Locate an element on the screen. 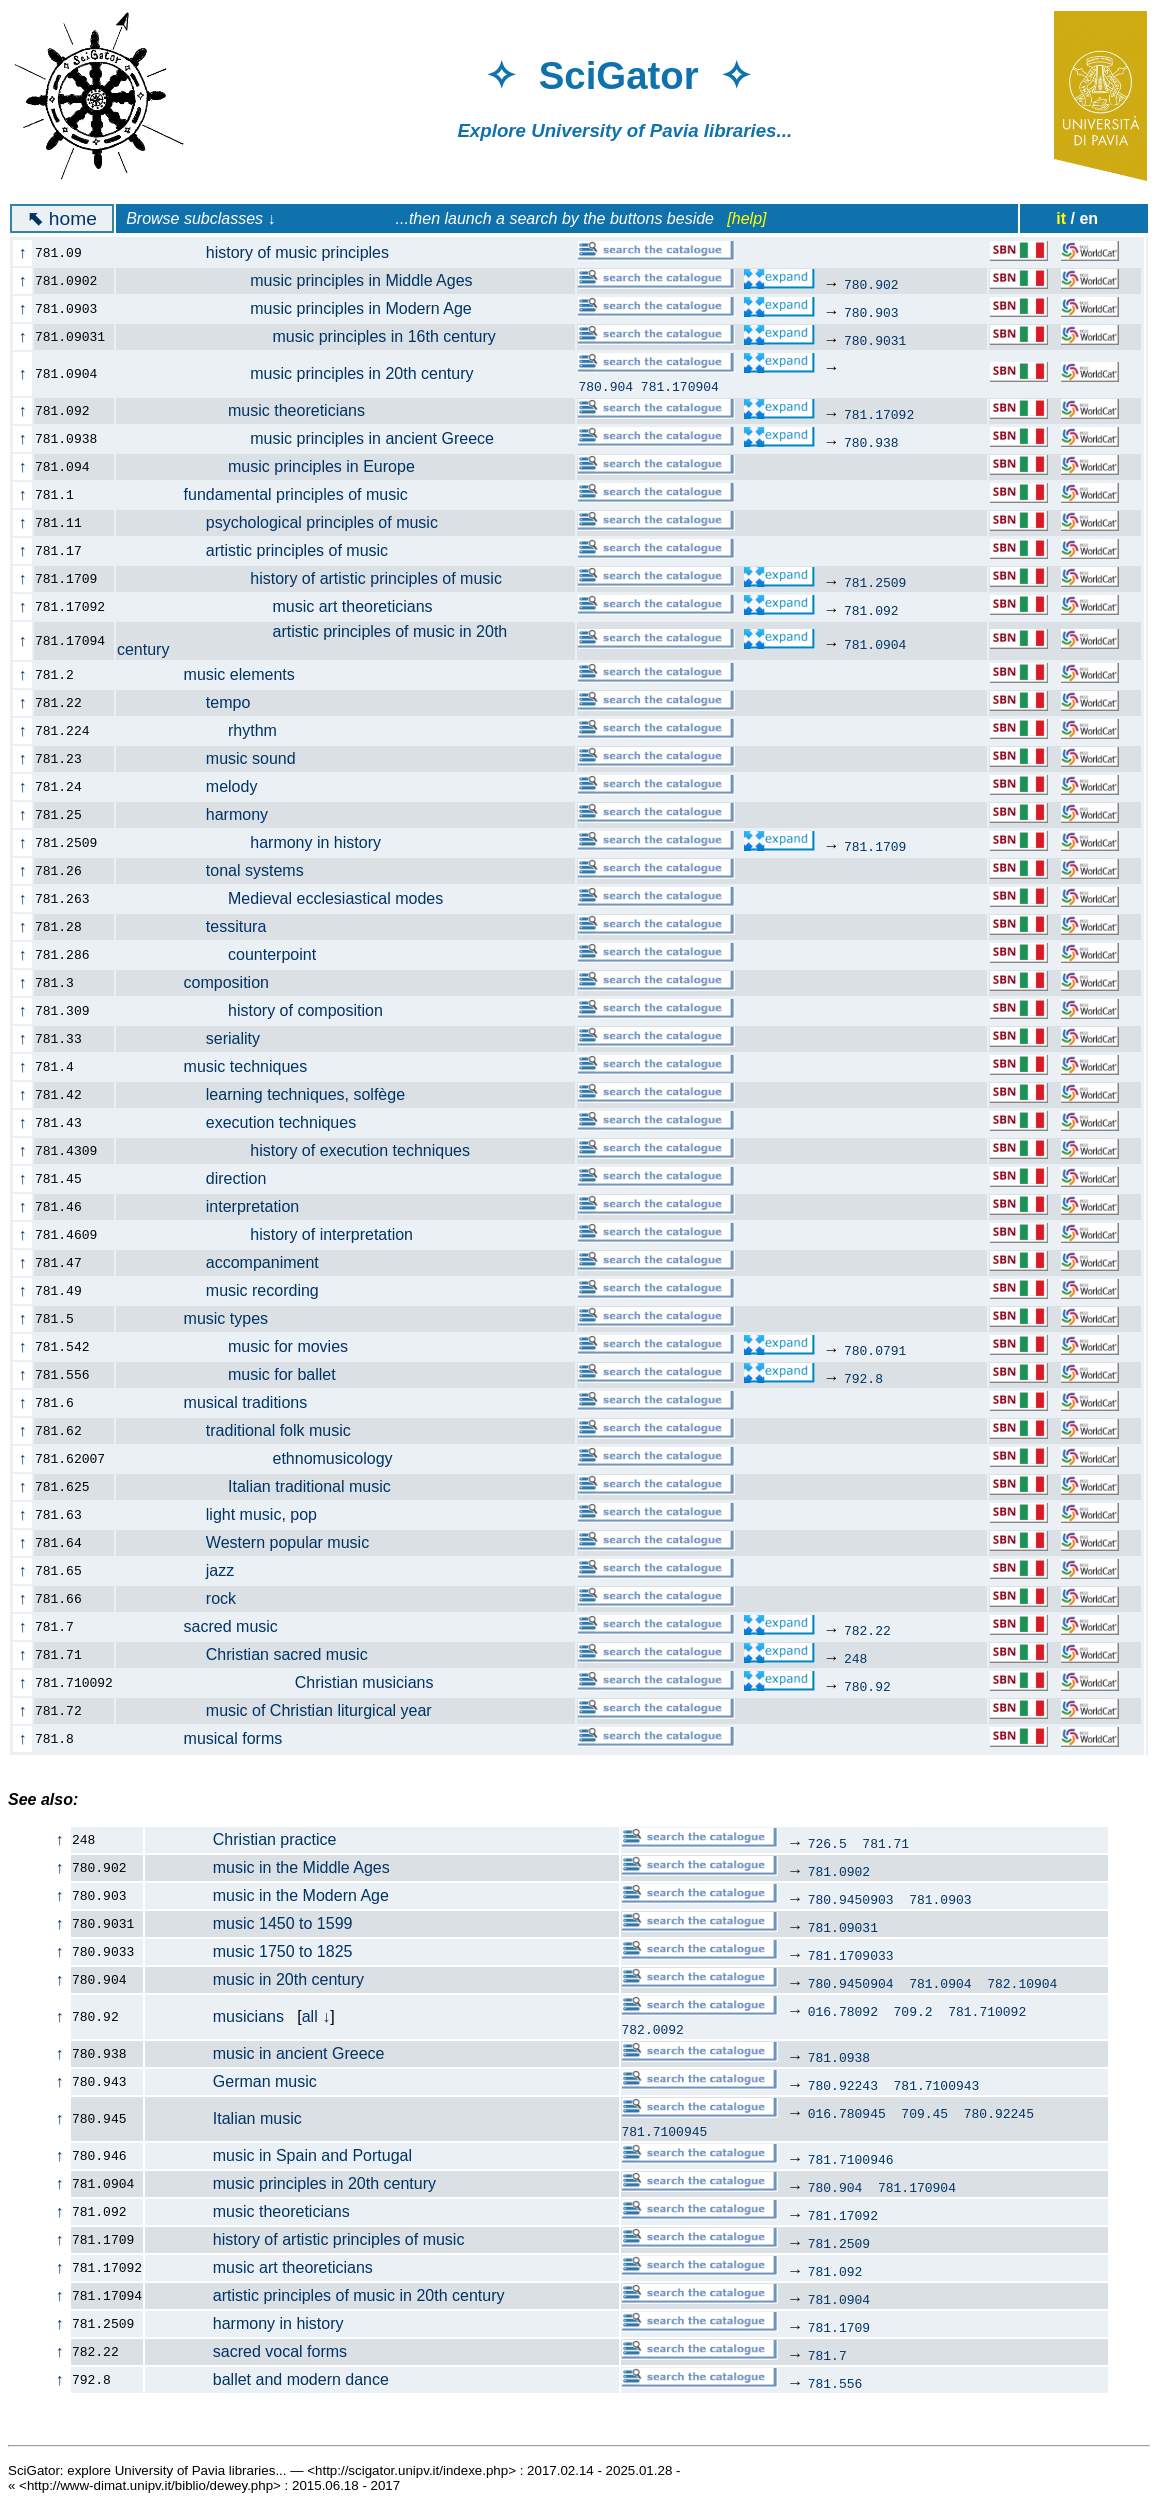 This screenshot has height=2509, width=1158. light music, pop is located at coordinates (228, 1514).